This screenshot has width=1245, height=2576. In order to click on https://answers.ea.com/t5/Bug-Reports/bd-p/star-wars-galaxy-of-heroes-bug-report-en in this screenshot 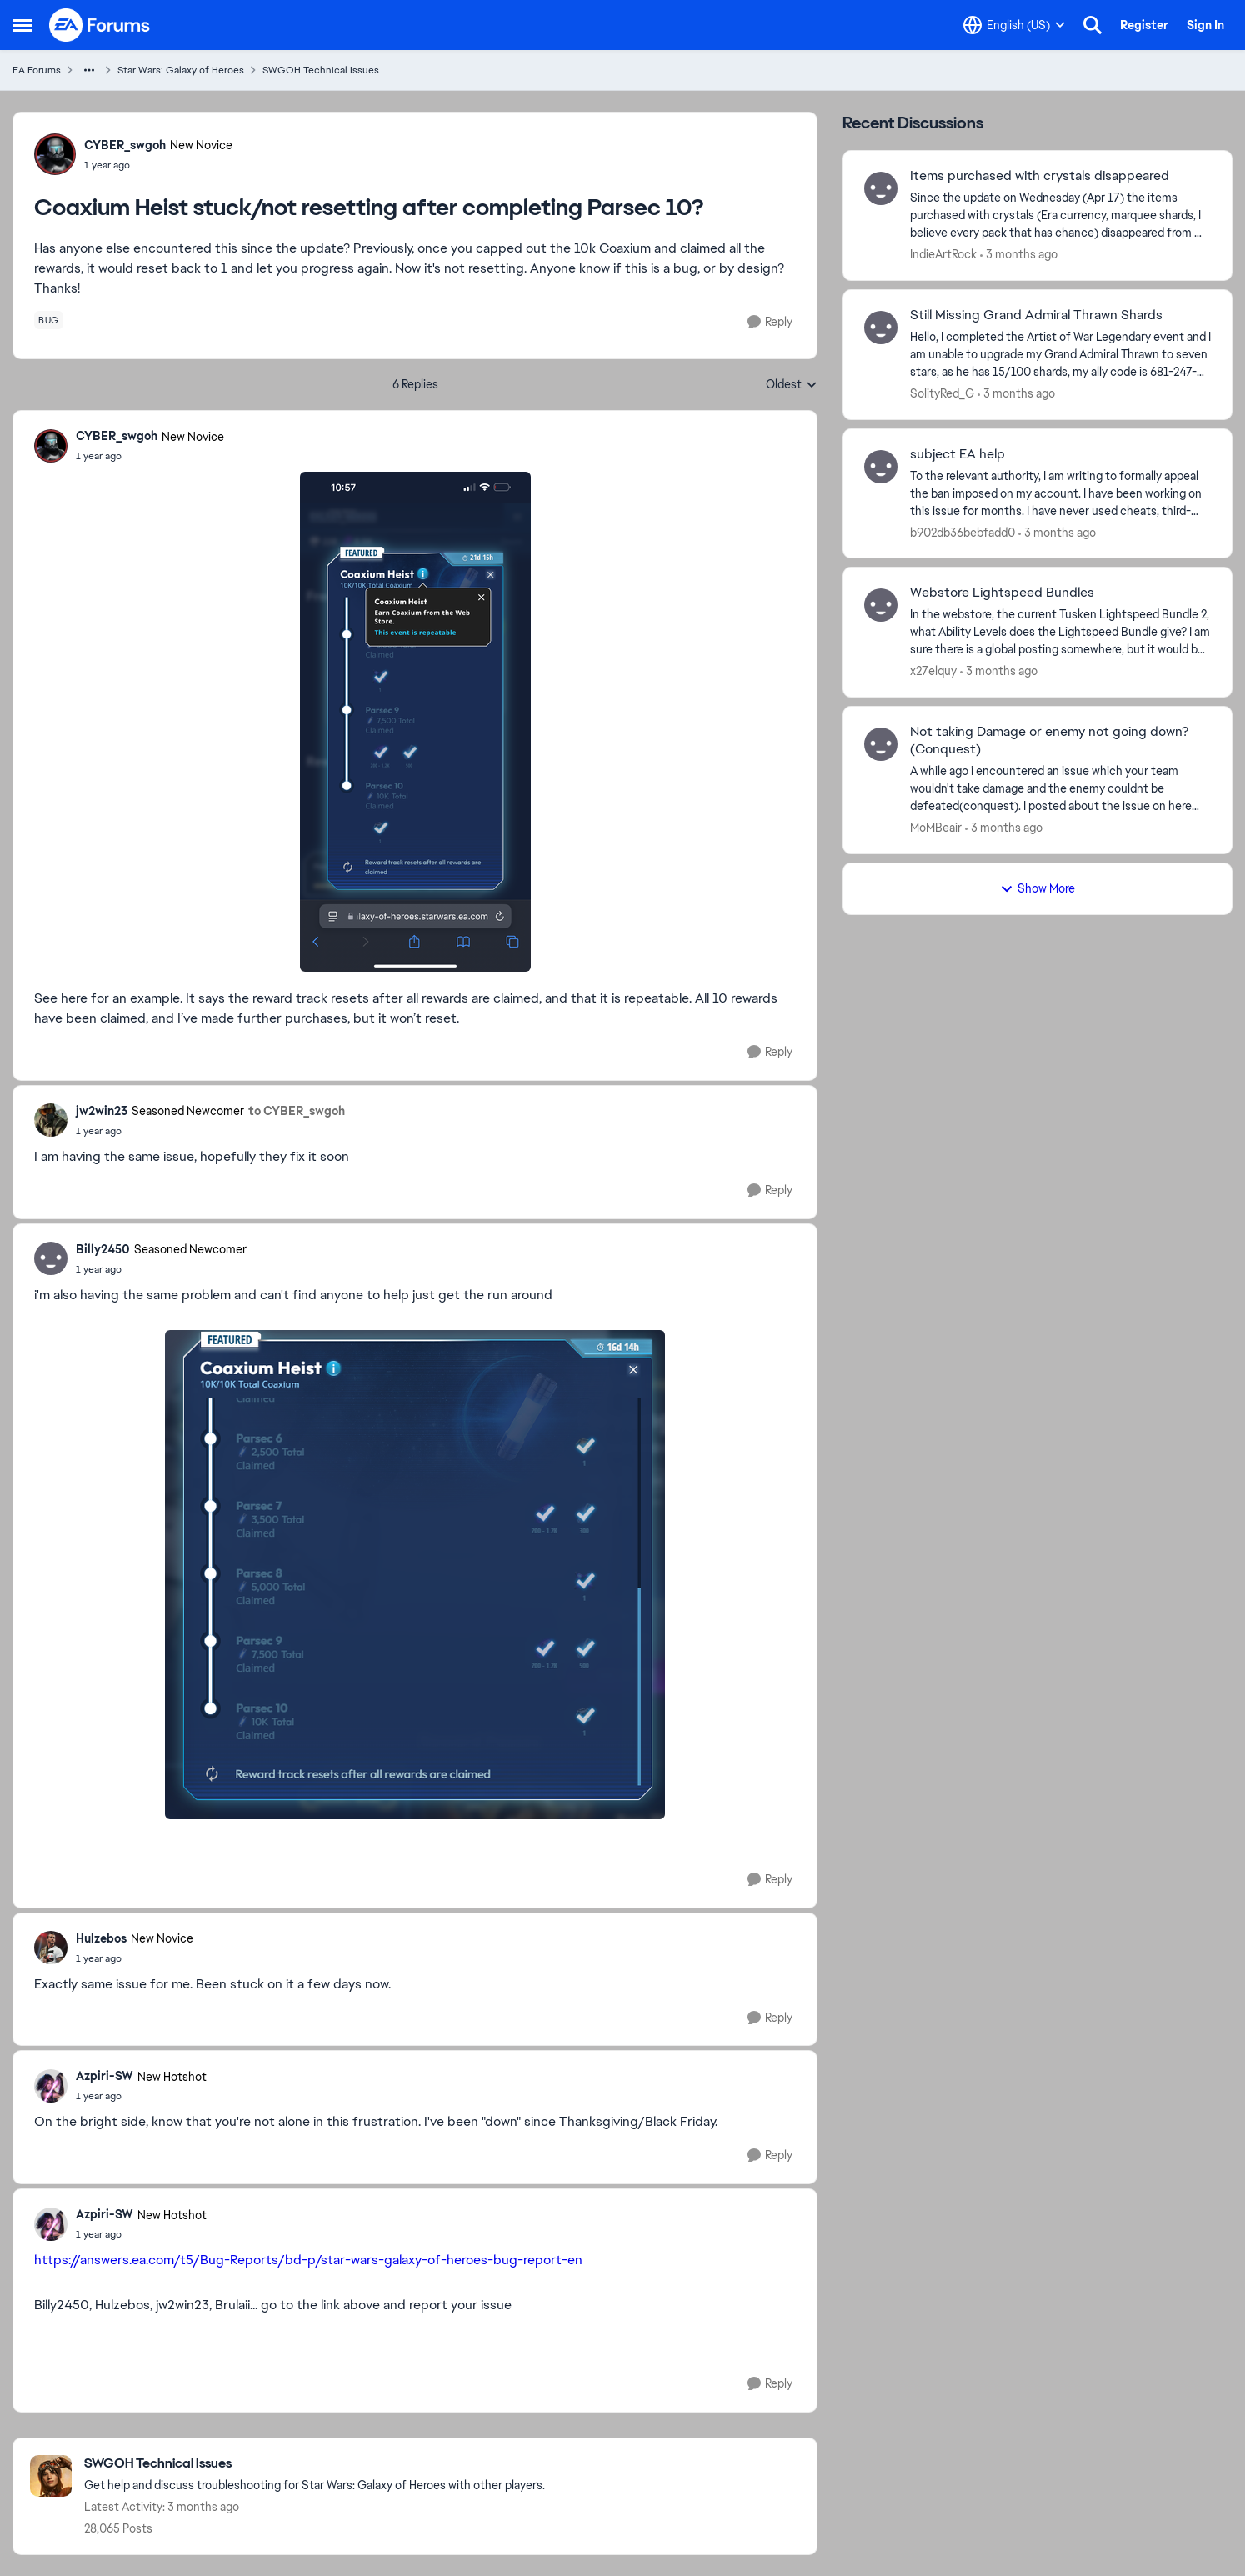, I will do `click(308, 2259)`.